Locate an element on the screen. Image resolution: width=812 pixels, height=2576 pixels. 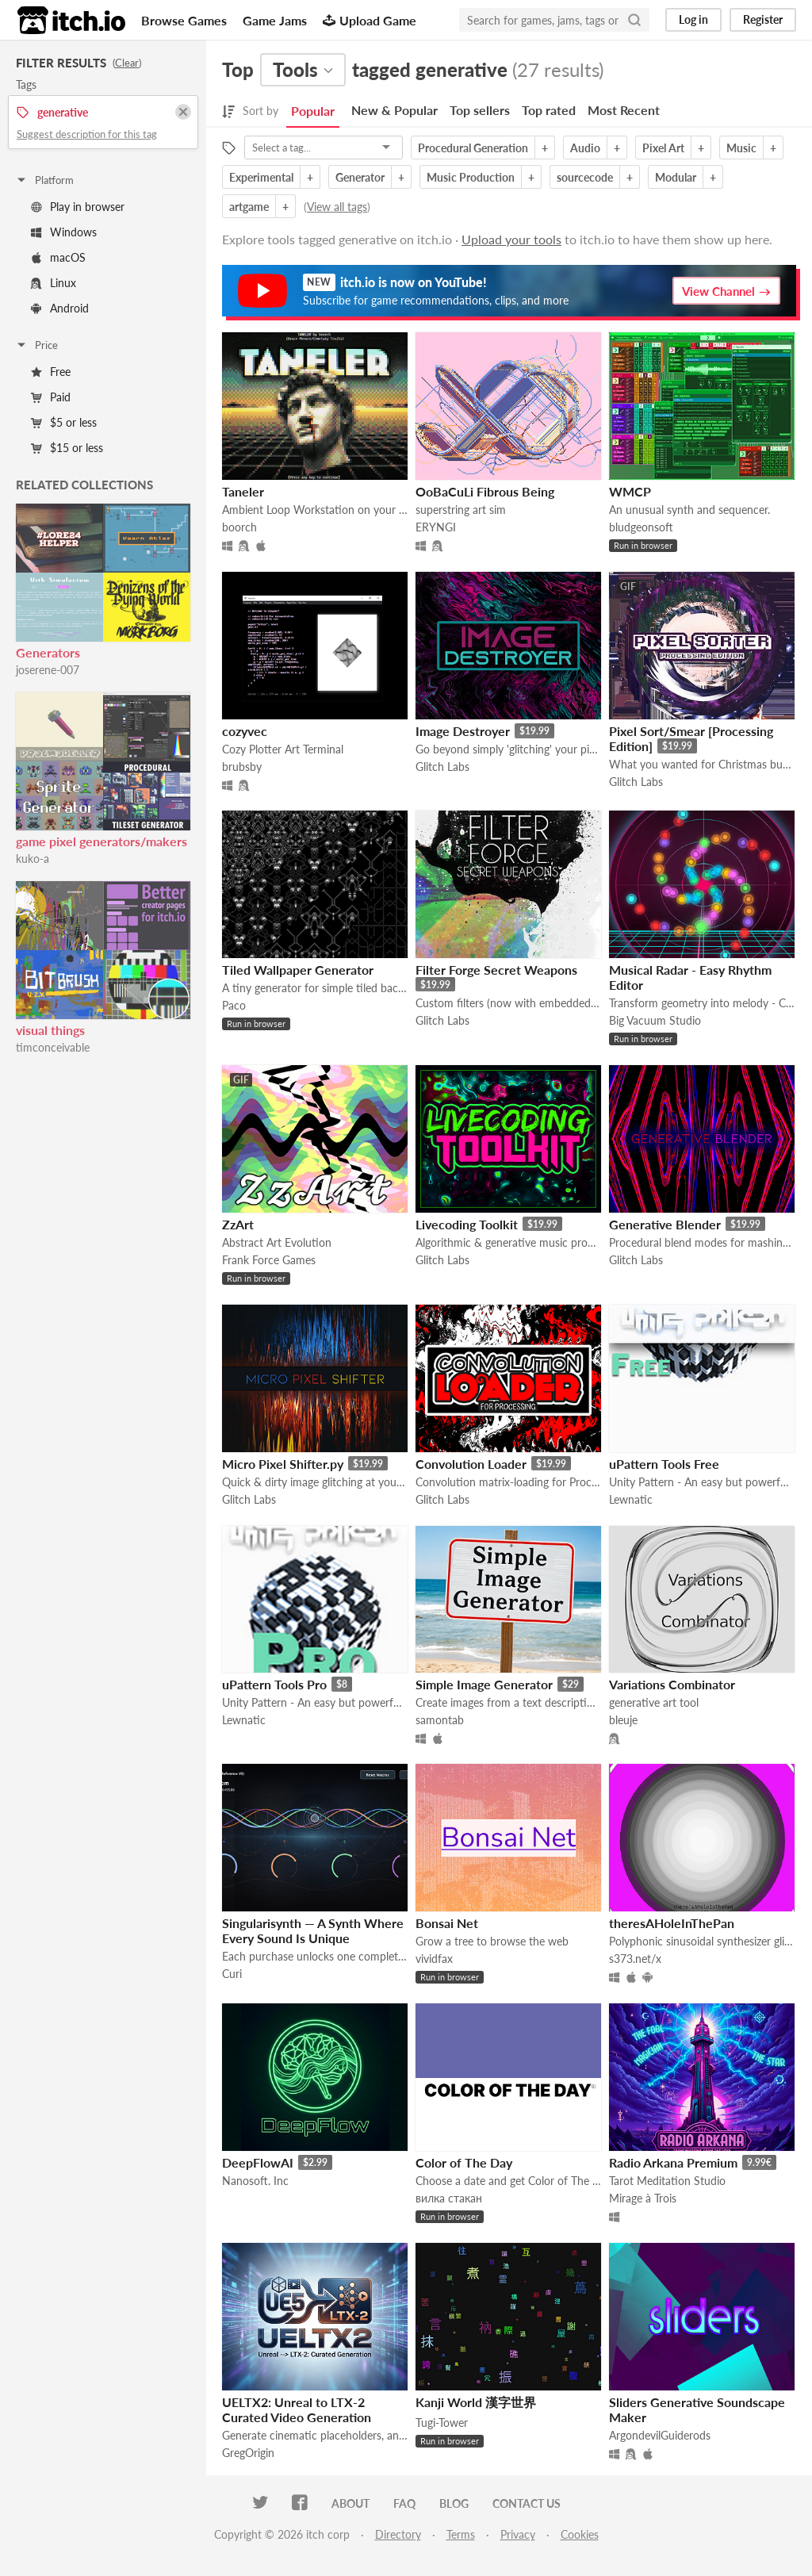
Experimental is located at coordinates (261, 177).